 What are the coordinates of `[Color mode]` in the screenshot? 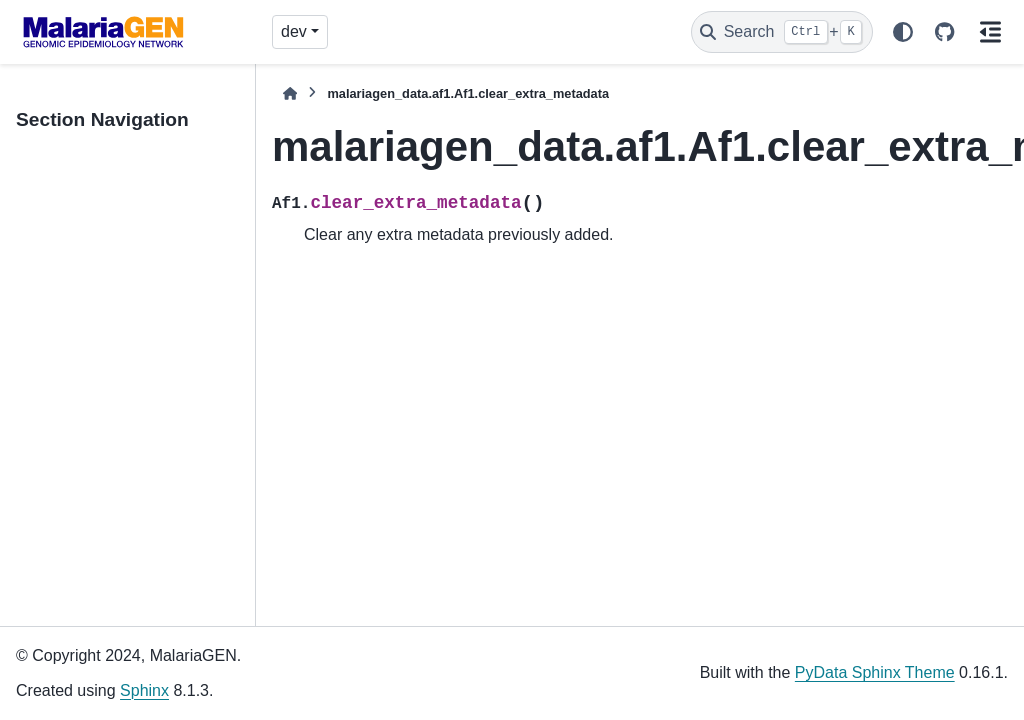 It's located at (903, 32).